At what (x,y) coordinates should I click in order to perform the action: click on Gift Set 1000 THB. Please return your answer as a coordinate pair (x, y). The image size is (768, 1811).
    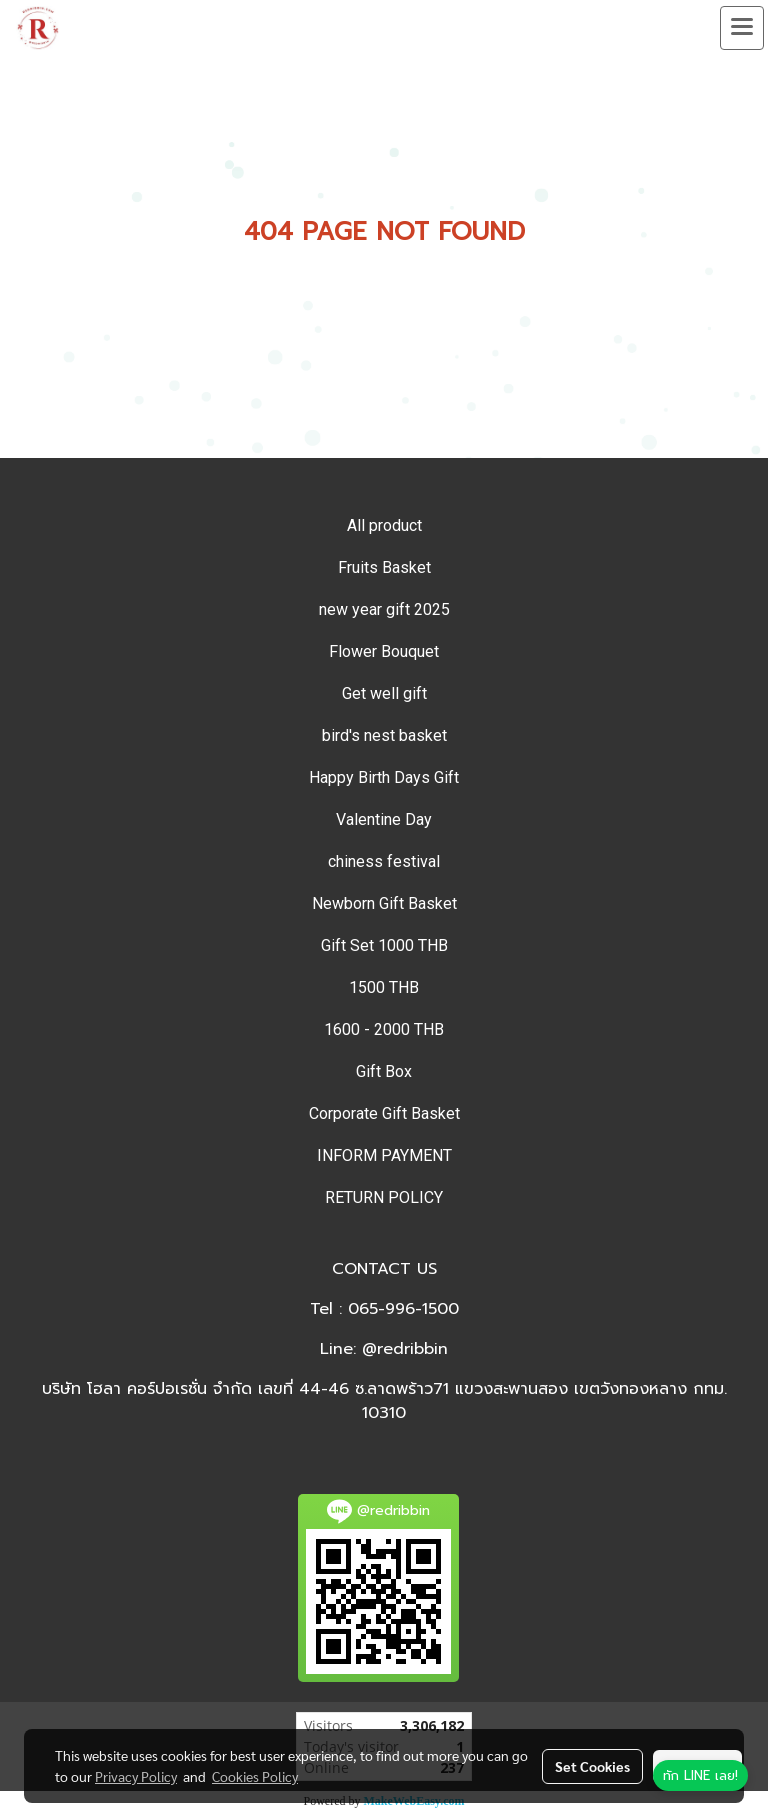
    Looking at the image, I should click on (384, 945).